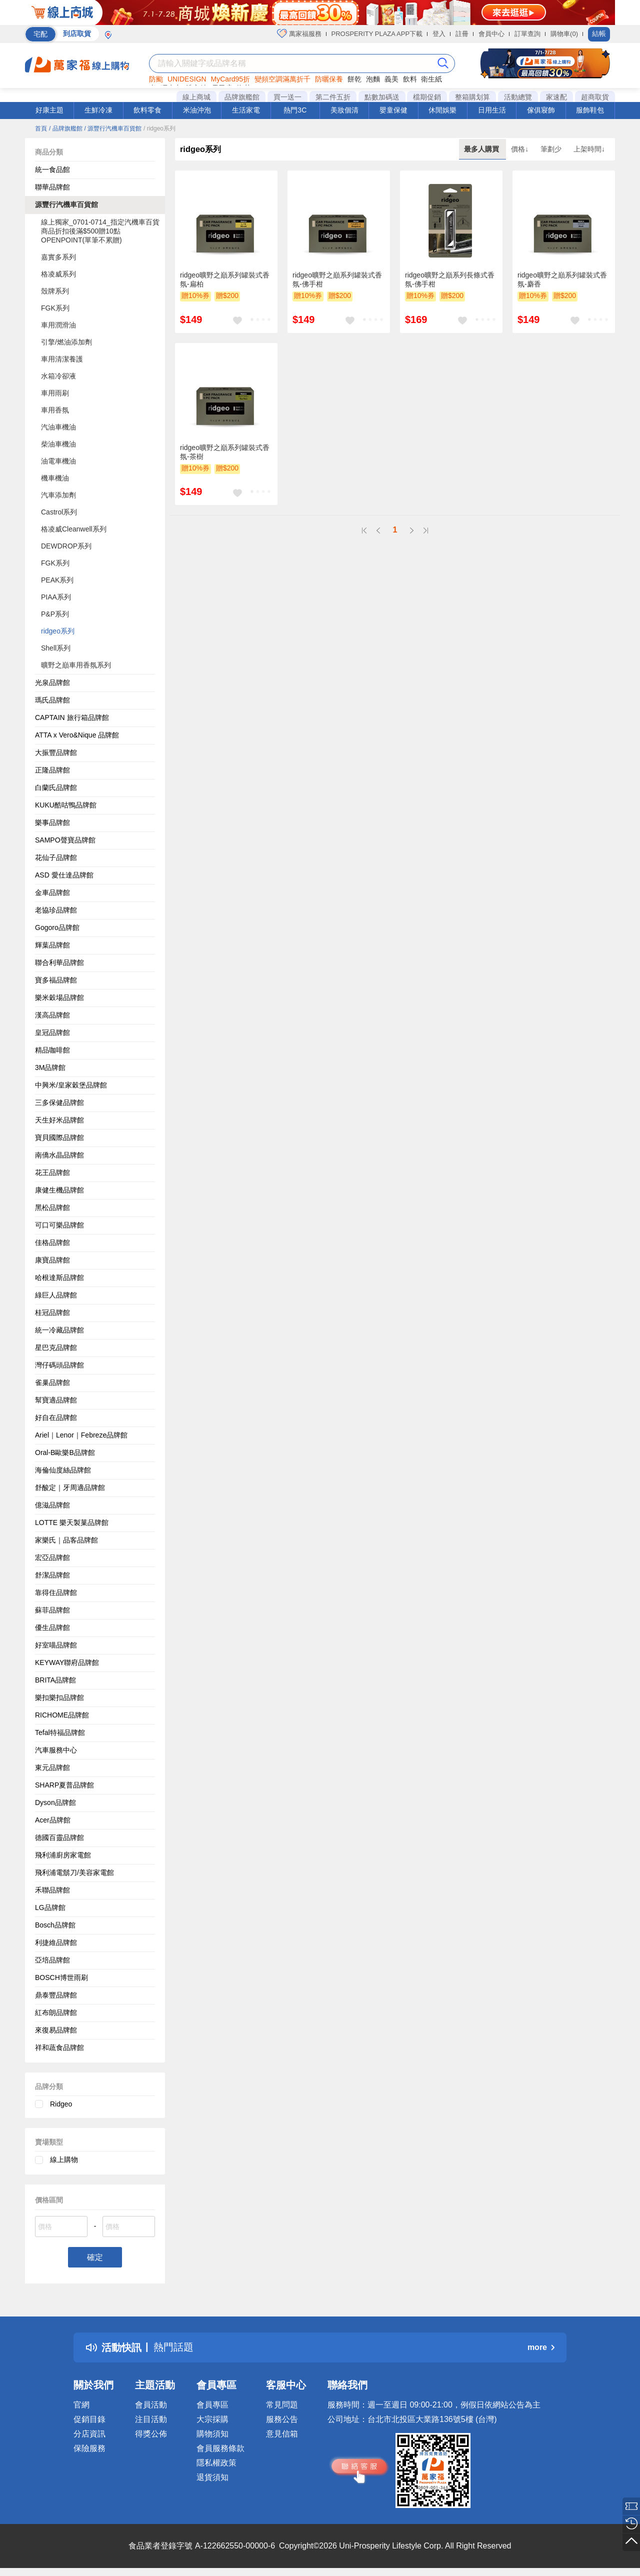 The width and height of the screenshot is (640, 2576). I want to click on more, so click(541, 2347).